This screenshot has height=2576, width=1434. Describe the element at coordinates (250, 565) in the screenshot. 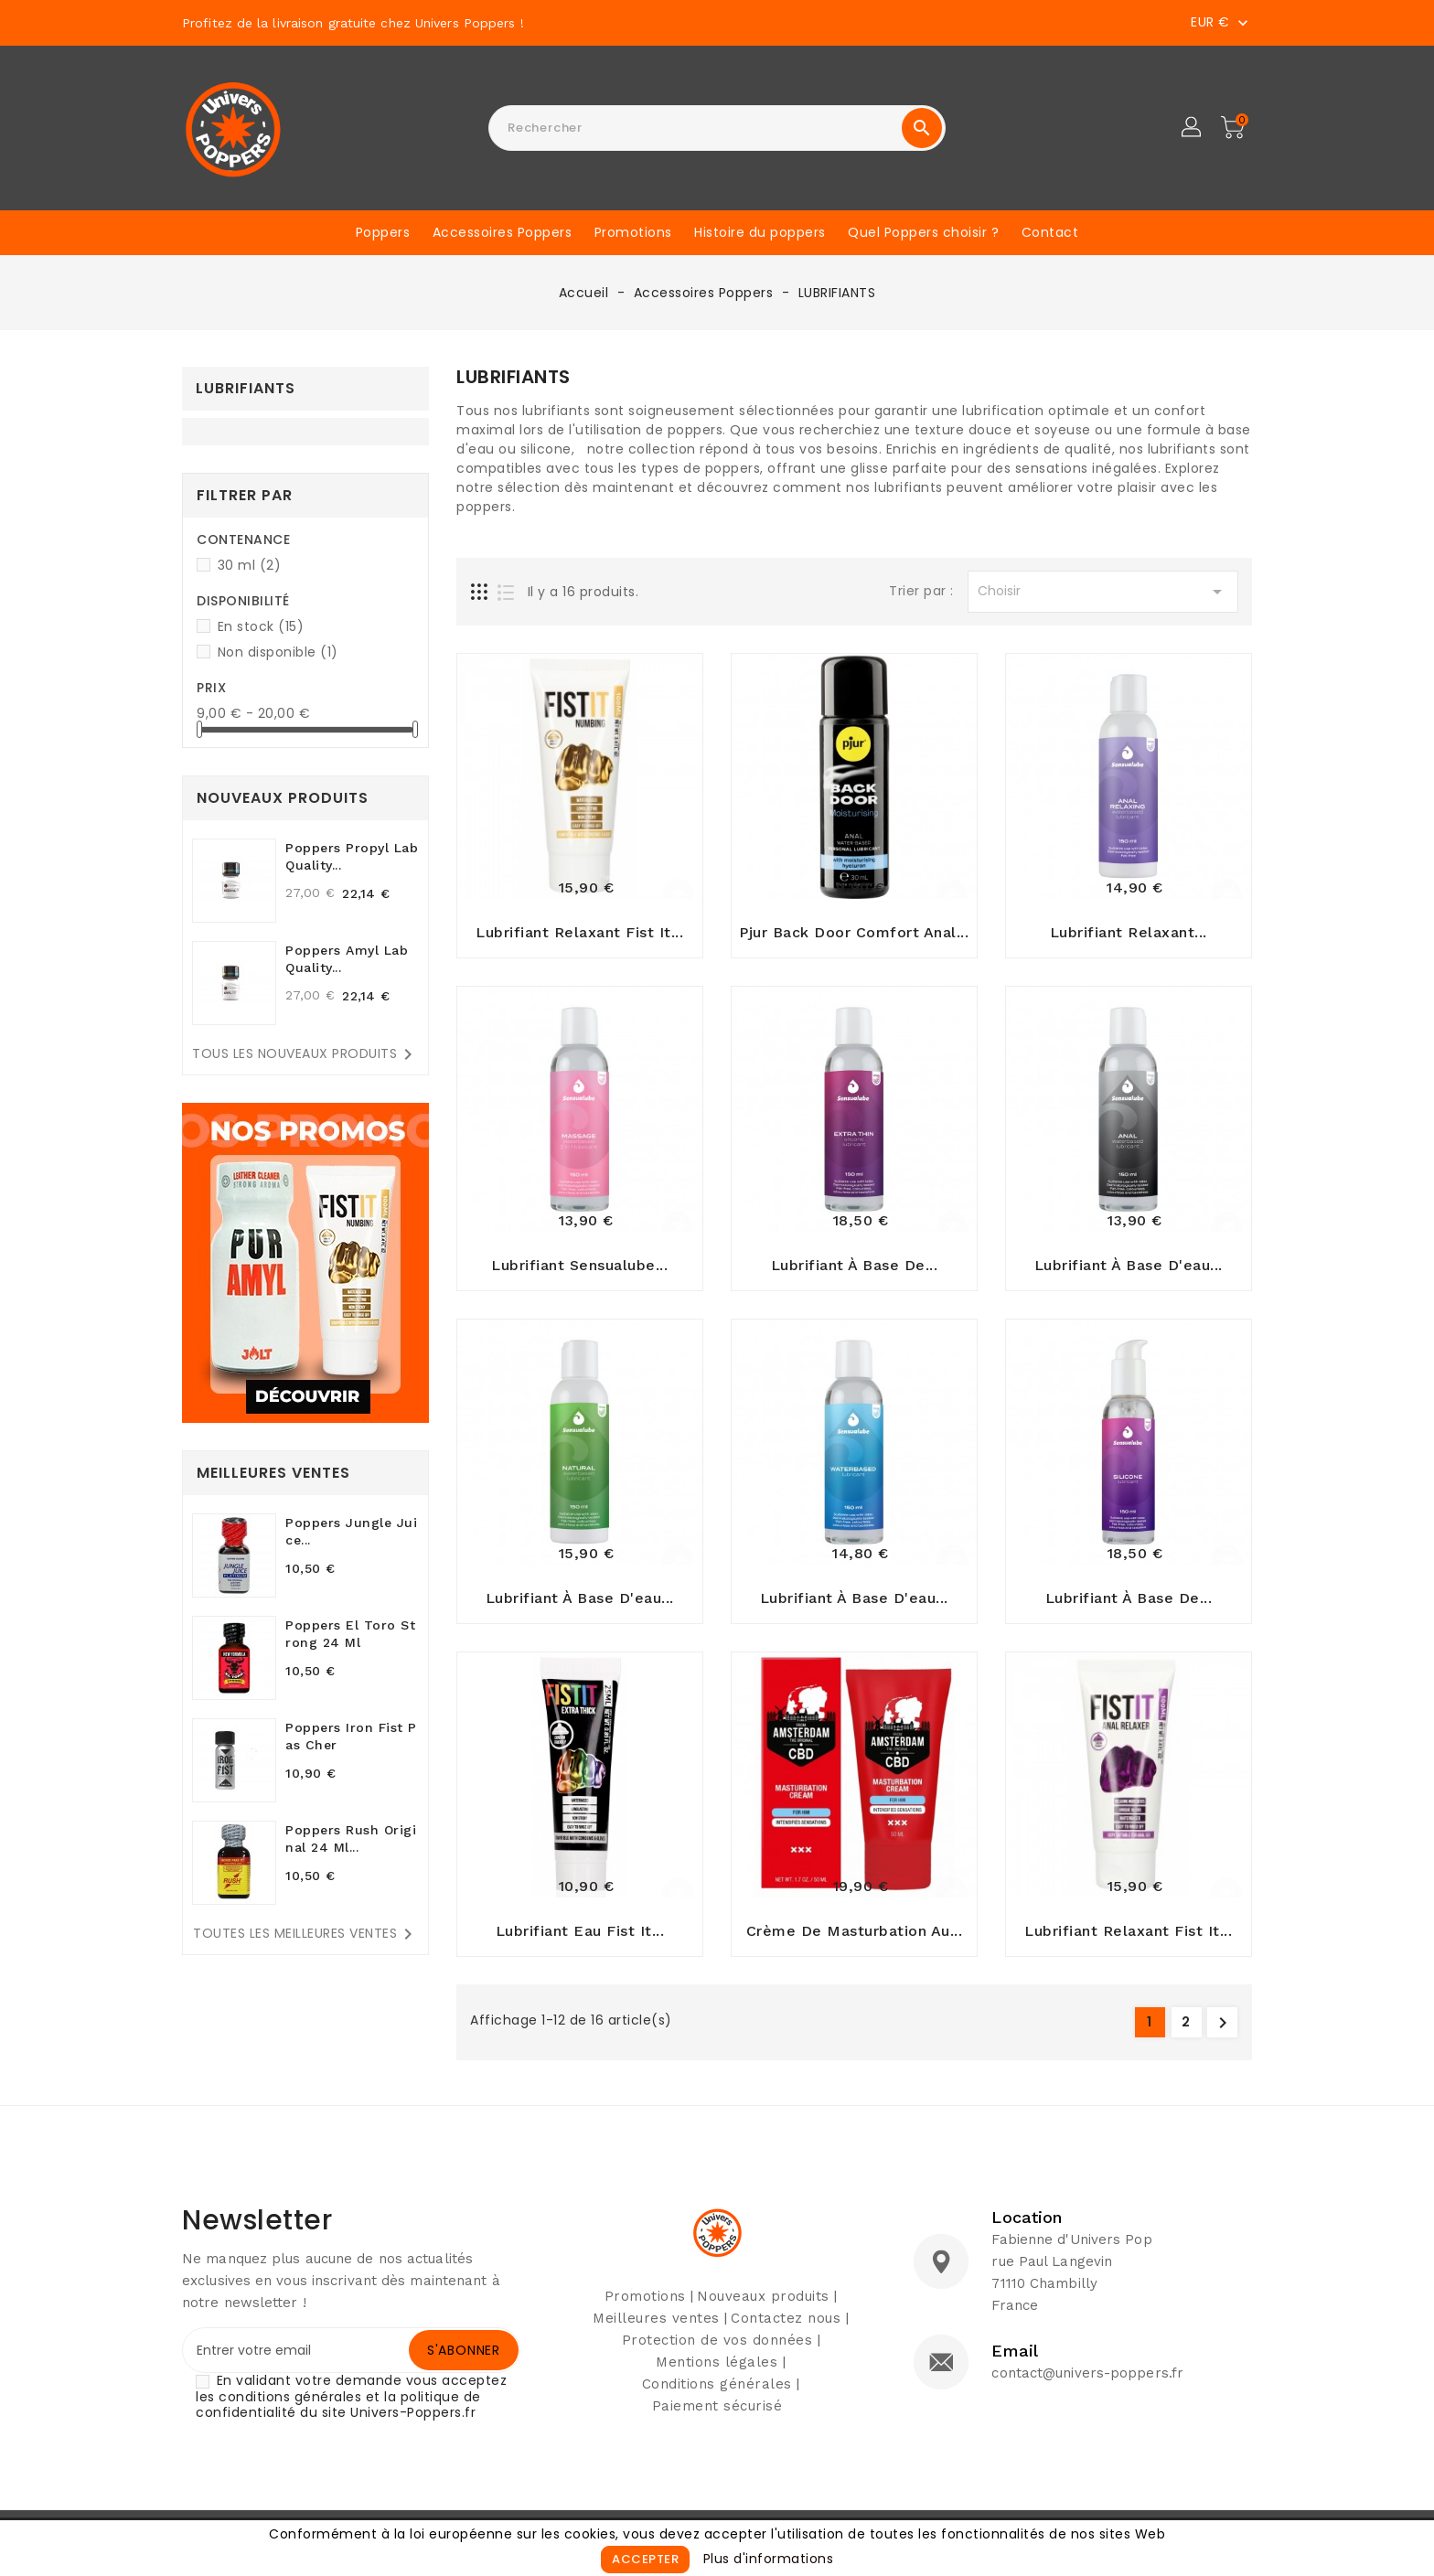

I see `30 ml` at that location.